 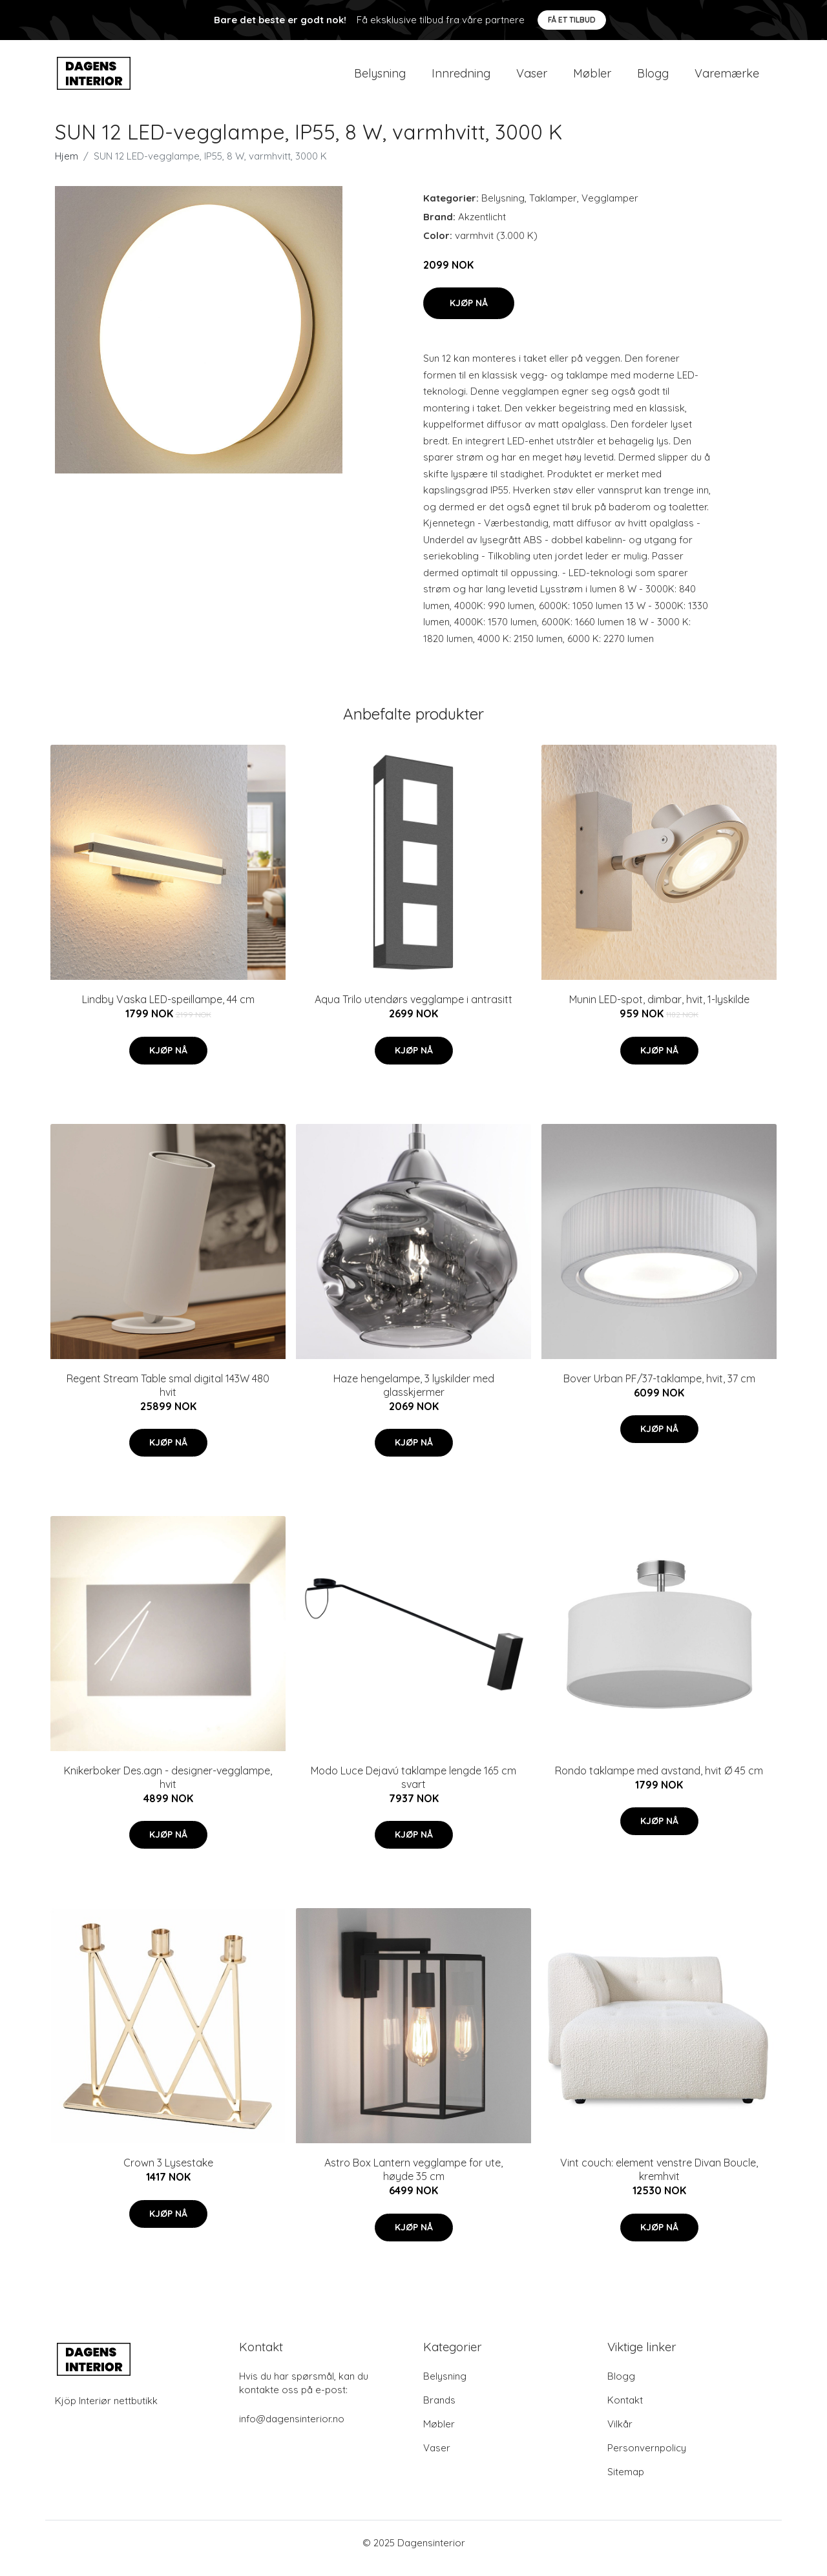 What do you see at coordinates (553, 209) in the screenshot?
I see `Taklamper` at bounding box center [553, 209].